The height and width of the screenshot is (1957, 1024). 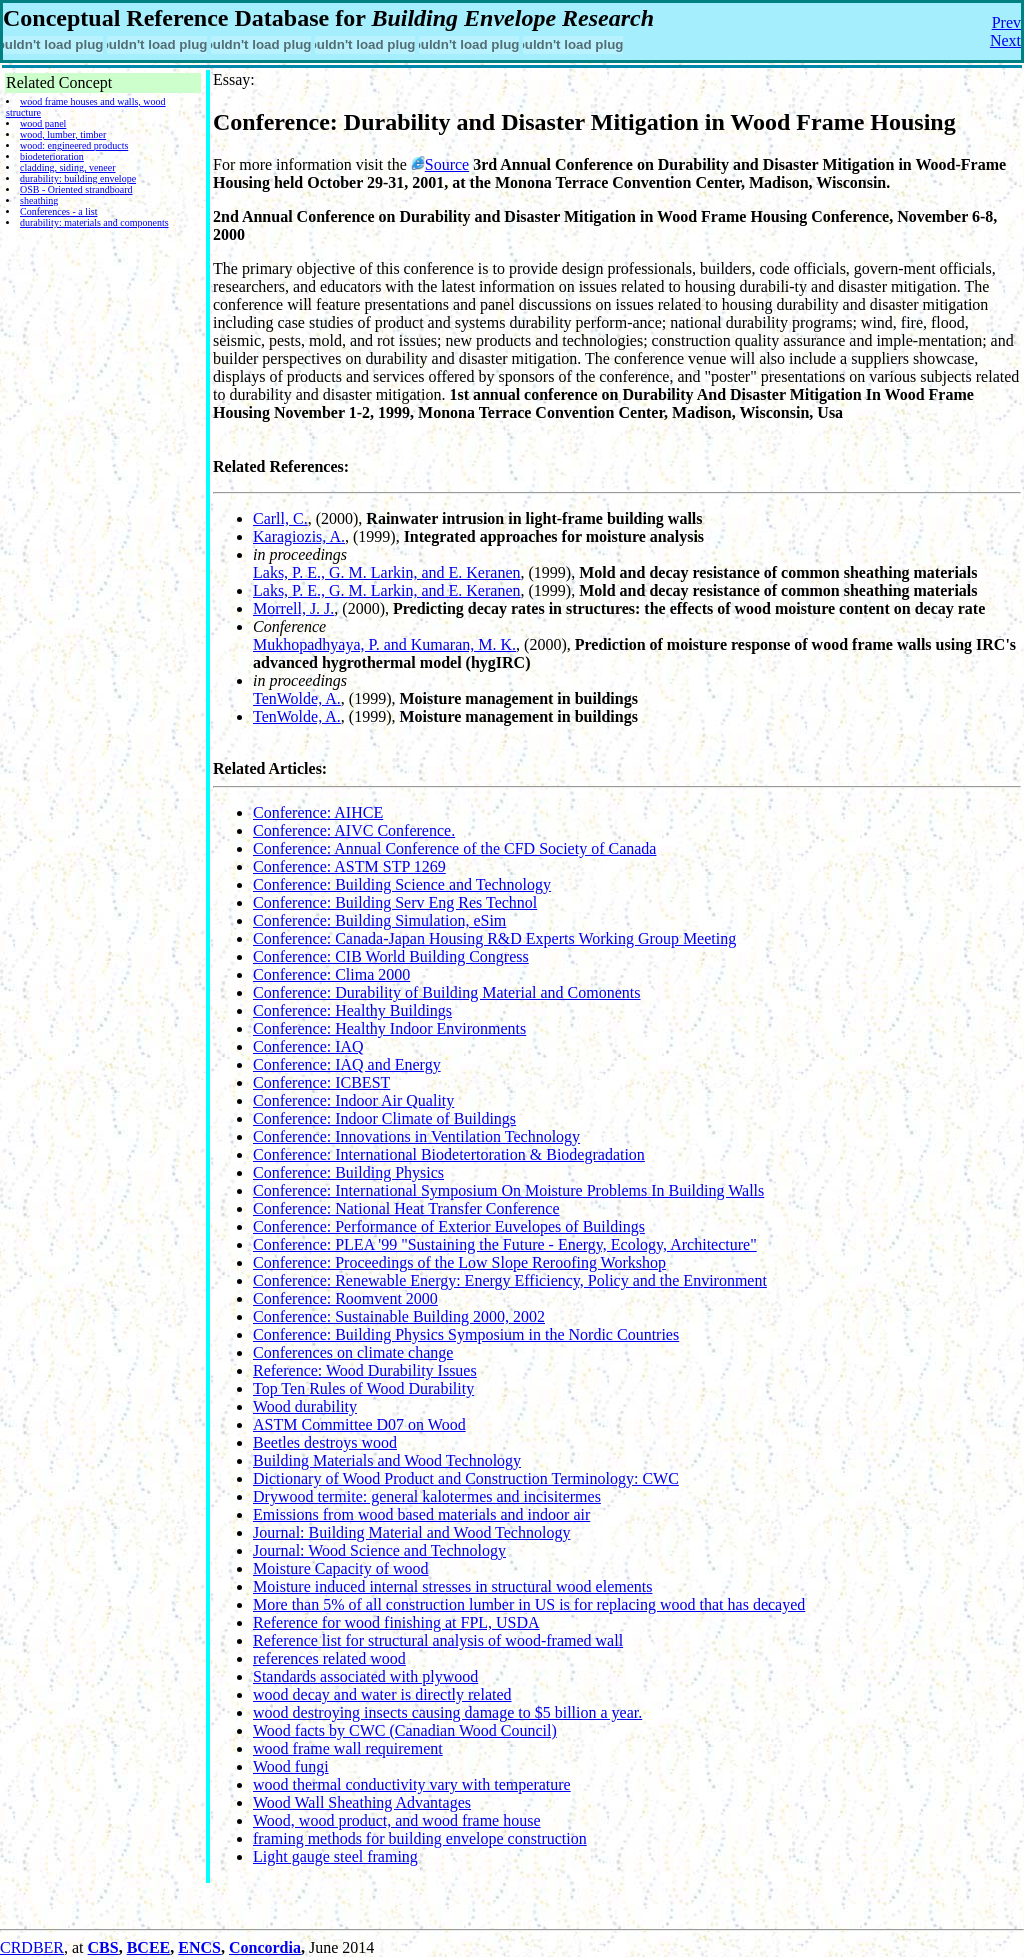 What do you see at coordinates (103, 1947) in the screenshot?
I see `CBS` at bounding box center [103, 1947].